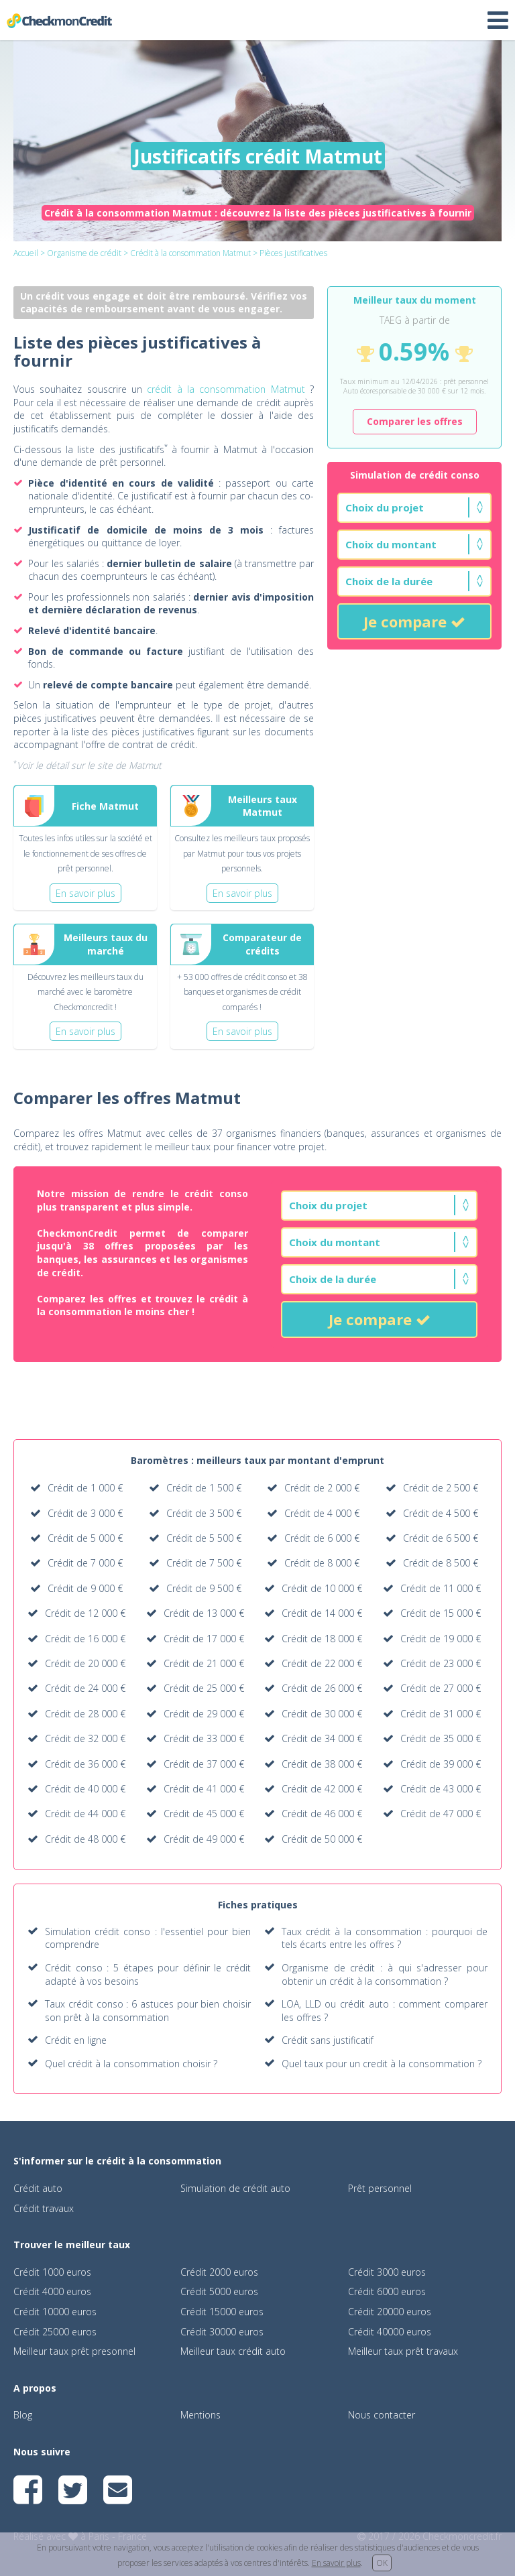 The image size is (515, 2576). What do you see at coordinates (322, 1839) in the screenshot?
I see `Crédit de 50 000 €` at bounding box center [322, 1839].